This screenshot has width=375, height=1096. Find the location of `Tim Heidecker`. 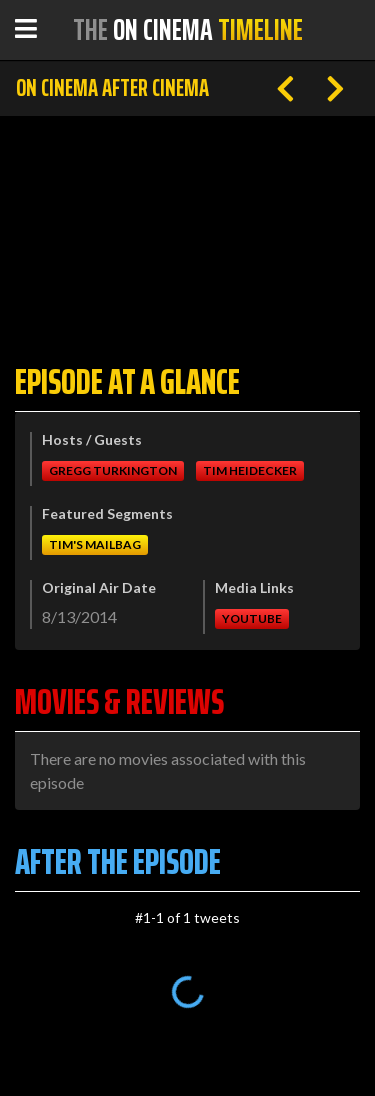

Tim Heidecker is located at coordinates (250, 470).